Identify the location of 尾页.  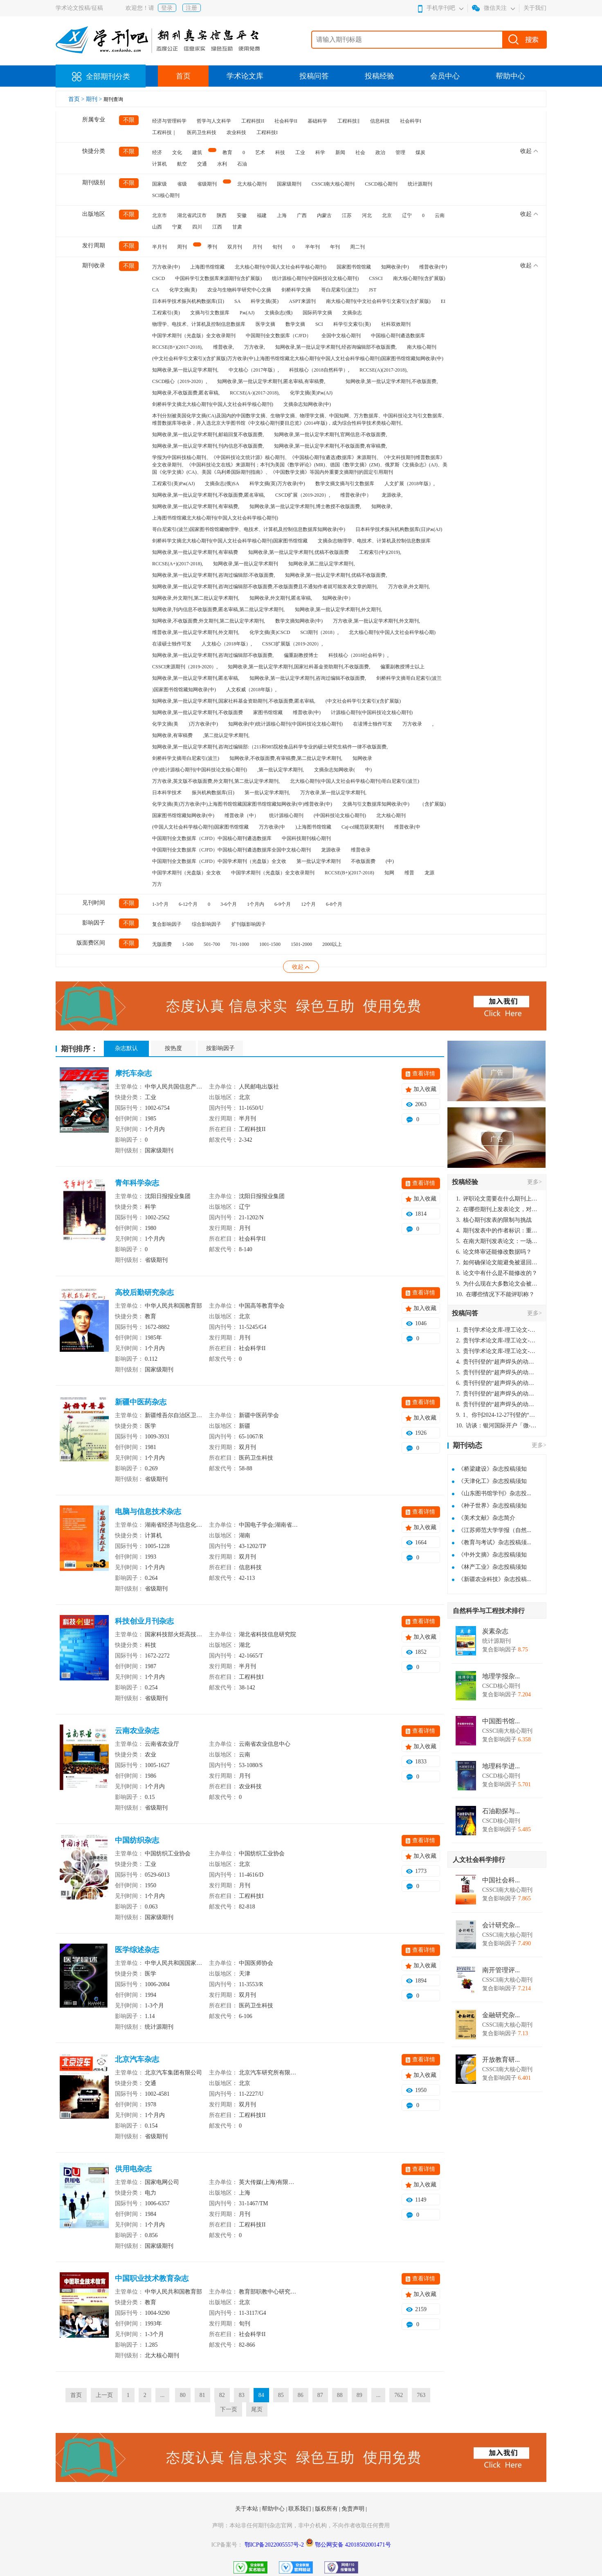
(257, 2409).